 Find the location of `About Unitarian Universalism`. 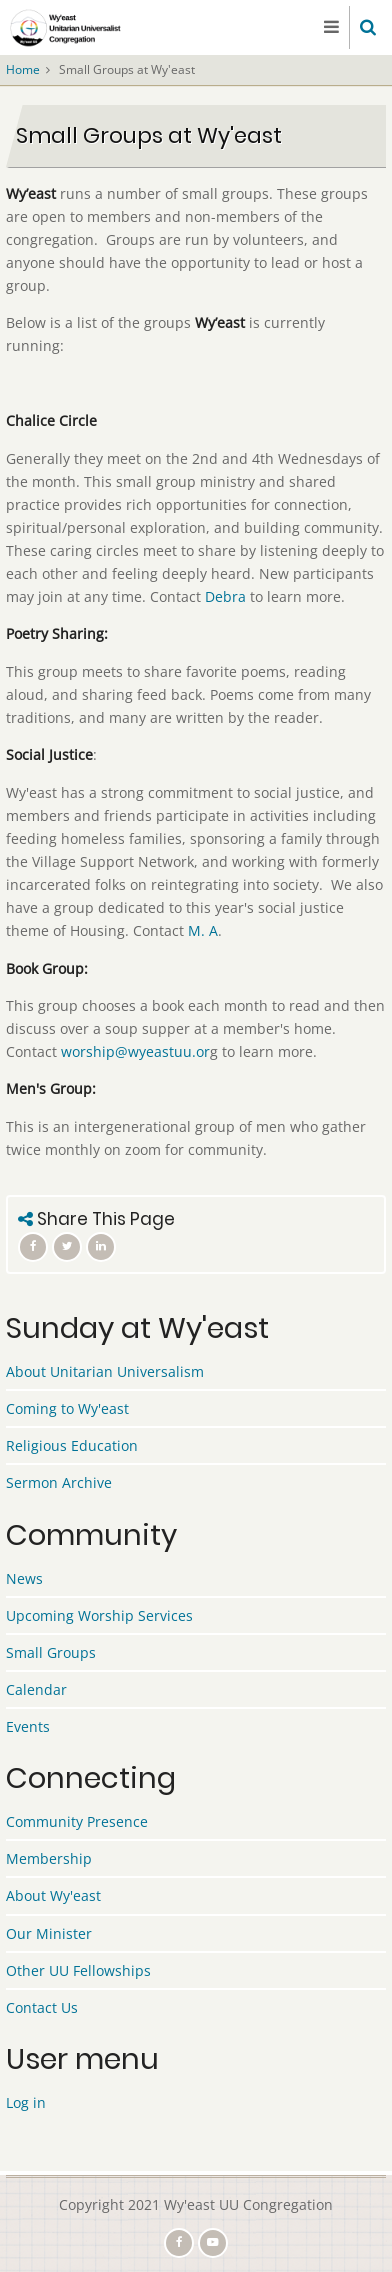

About Unitarian Universalism is located at coordinates (105, 1371).